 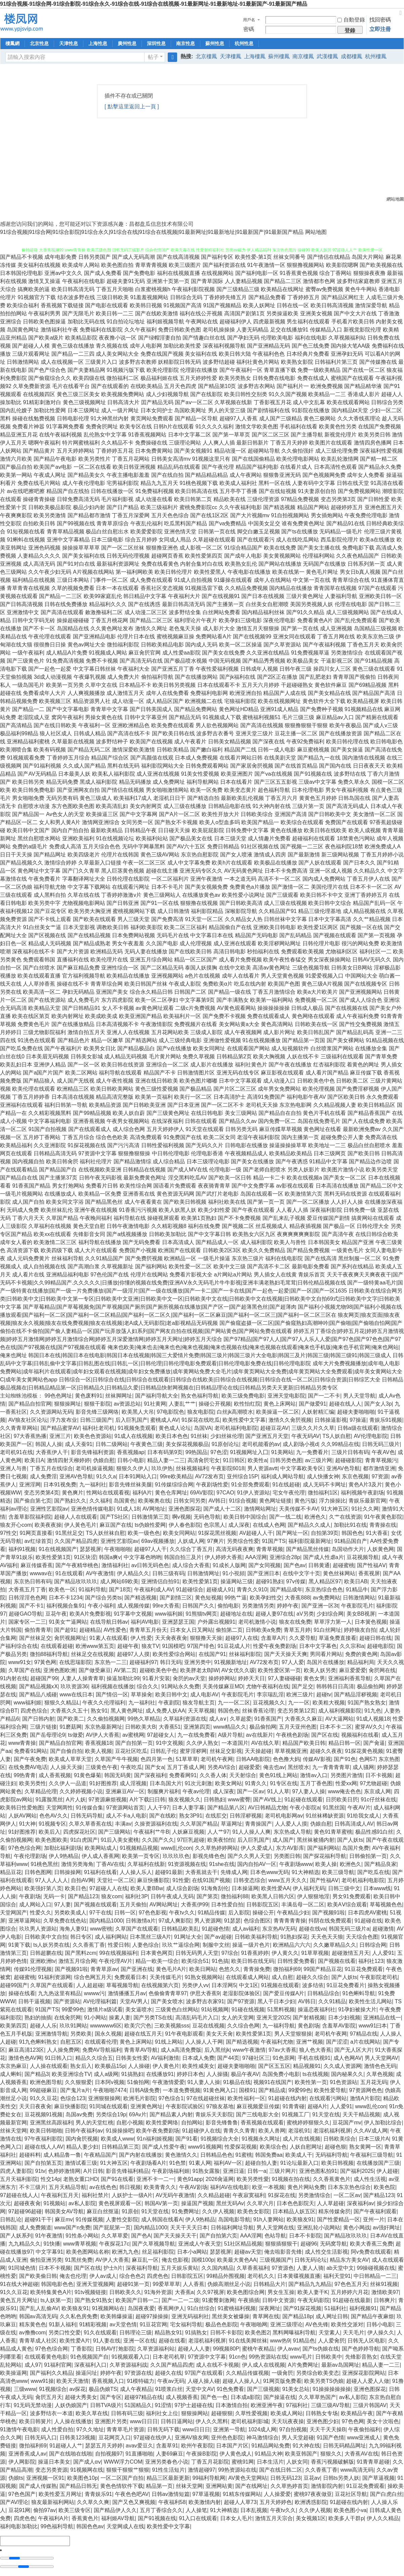 What do you see at coordinates (236, 2518) in the screenshot?
I see `日本女人毛片` at bounding box center [236, 2518].